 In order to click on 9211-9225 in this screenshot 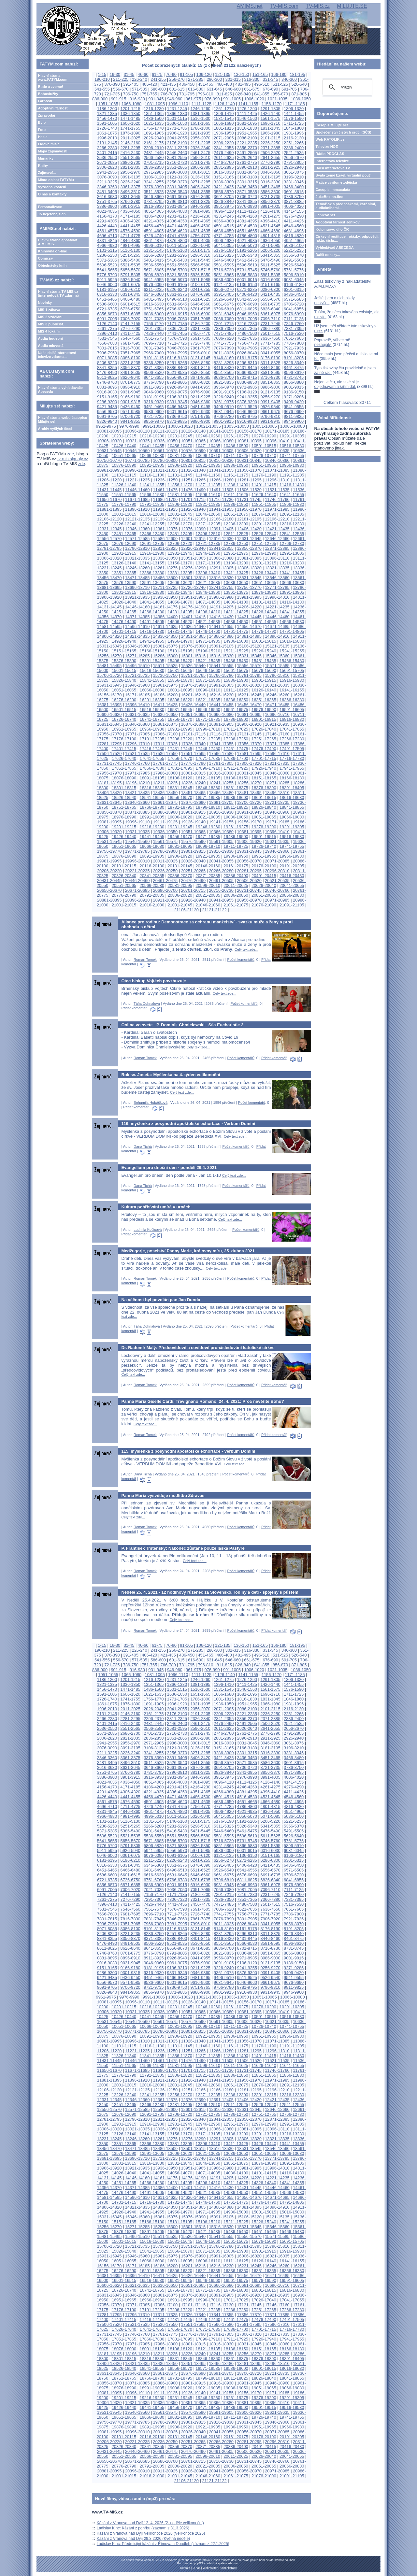, I will do `click(200, 396)`.